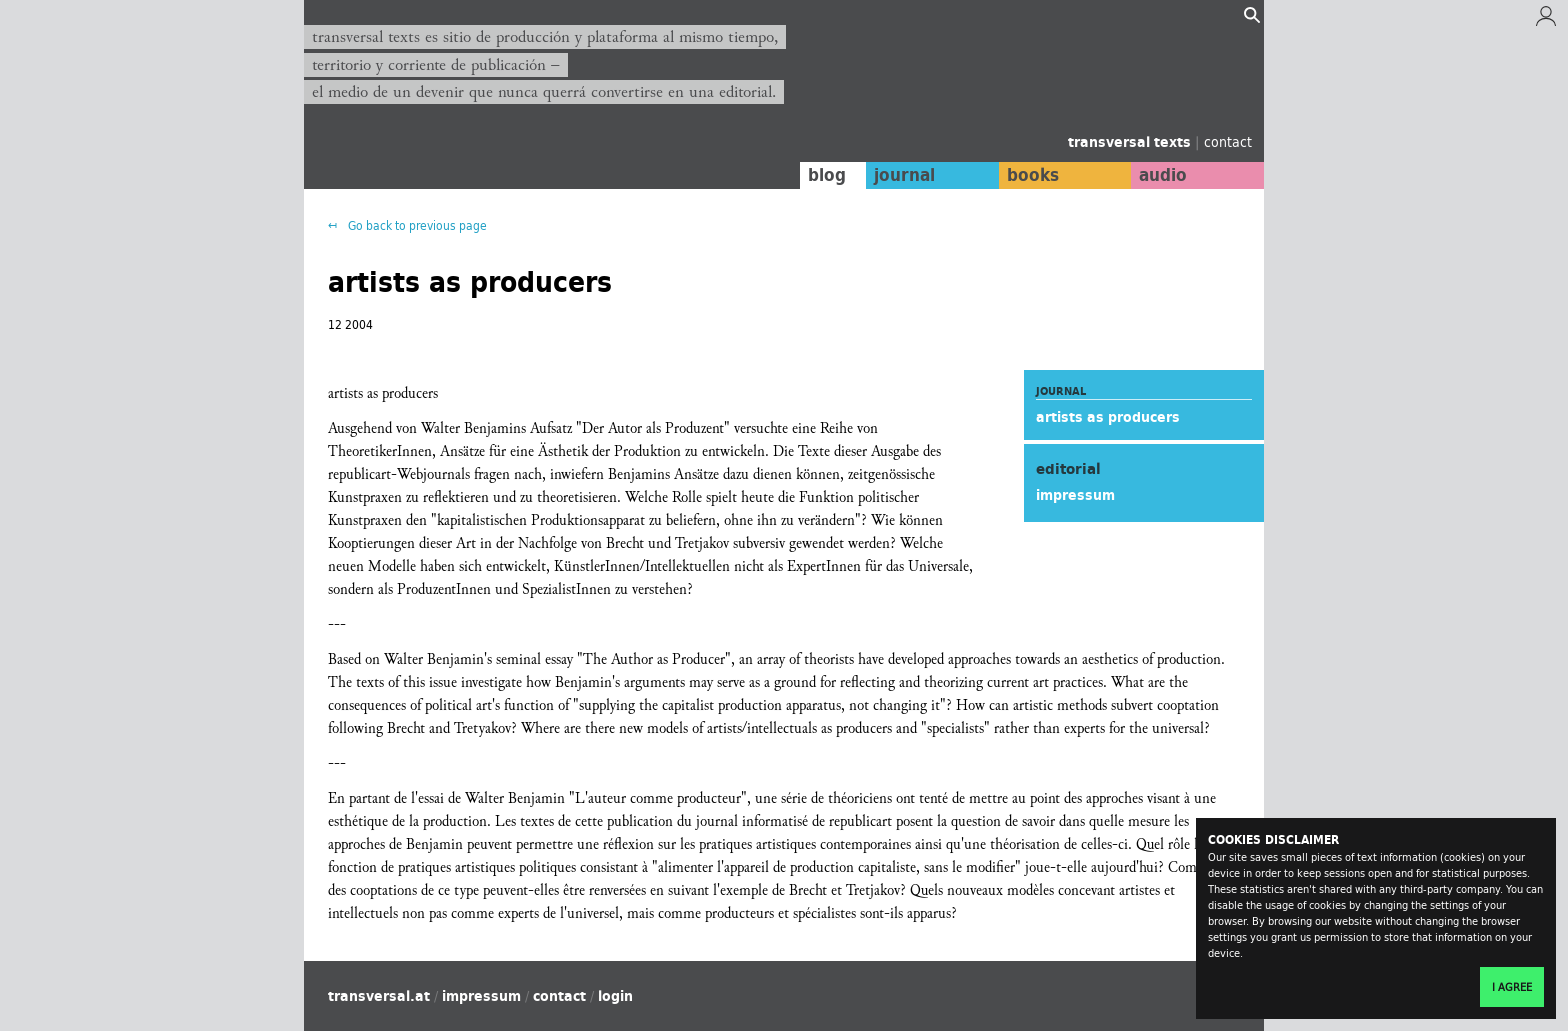 This screenshot has width=1568, height=1031. Describe the element at coordinates (379, 996) in the screenshot. I see `transversal.at` at that location.